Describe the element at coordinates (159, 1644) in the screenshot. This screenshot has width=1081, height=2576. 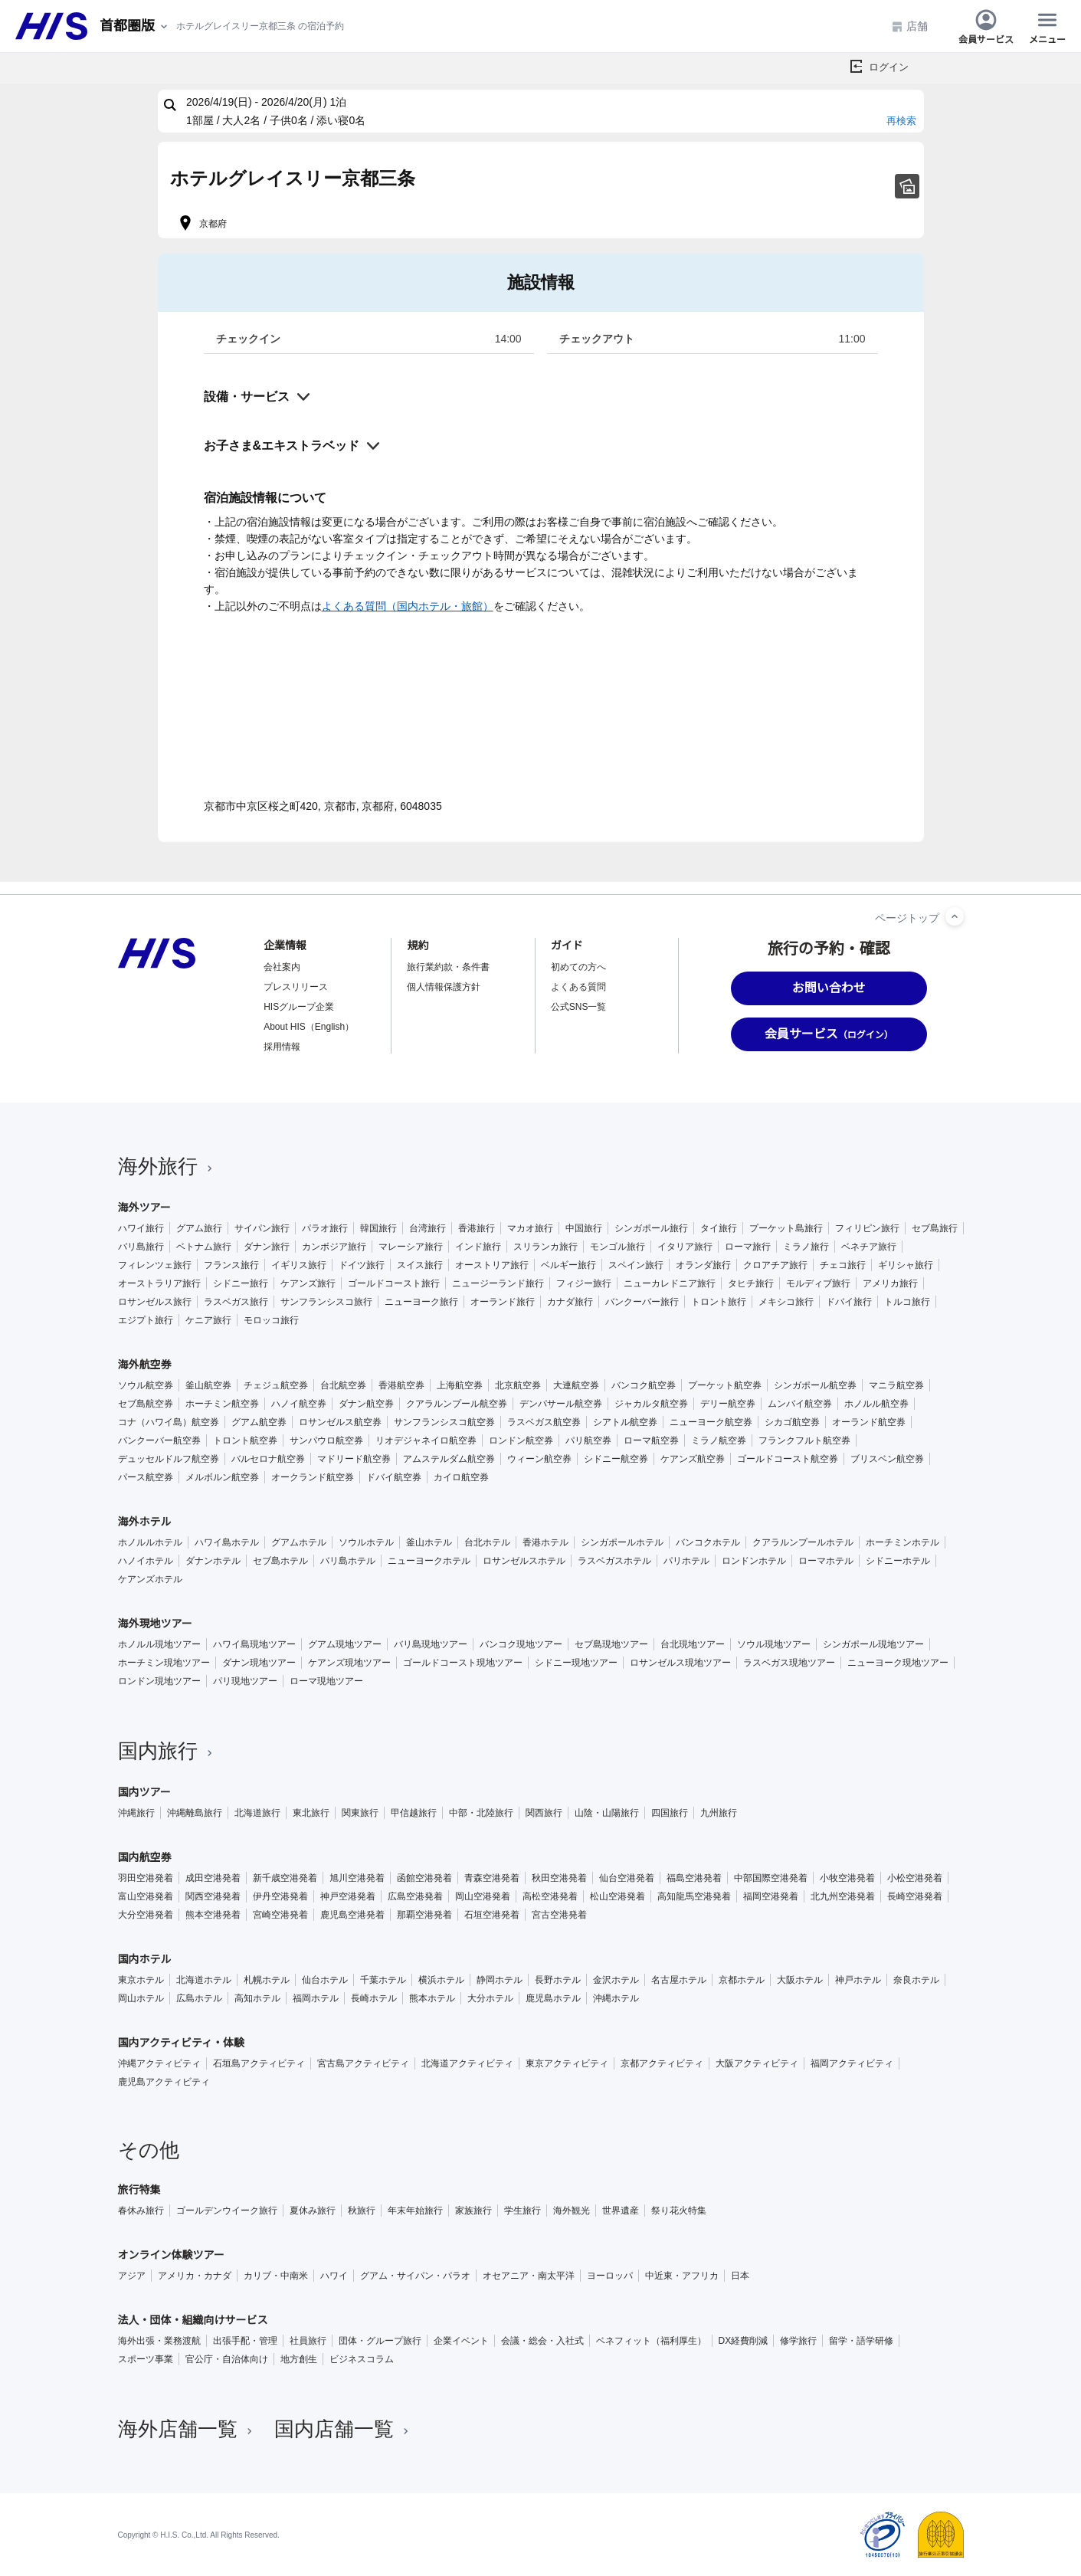
I see `ホノルル現地ツアー` at that location.